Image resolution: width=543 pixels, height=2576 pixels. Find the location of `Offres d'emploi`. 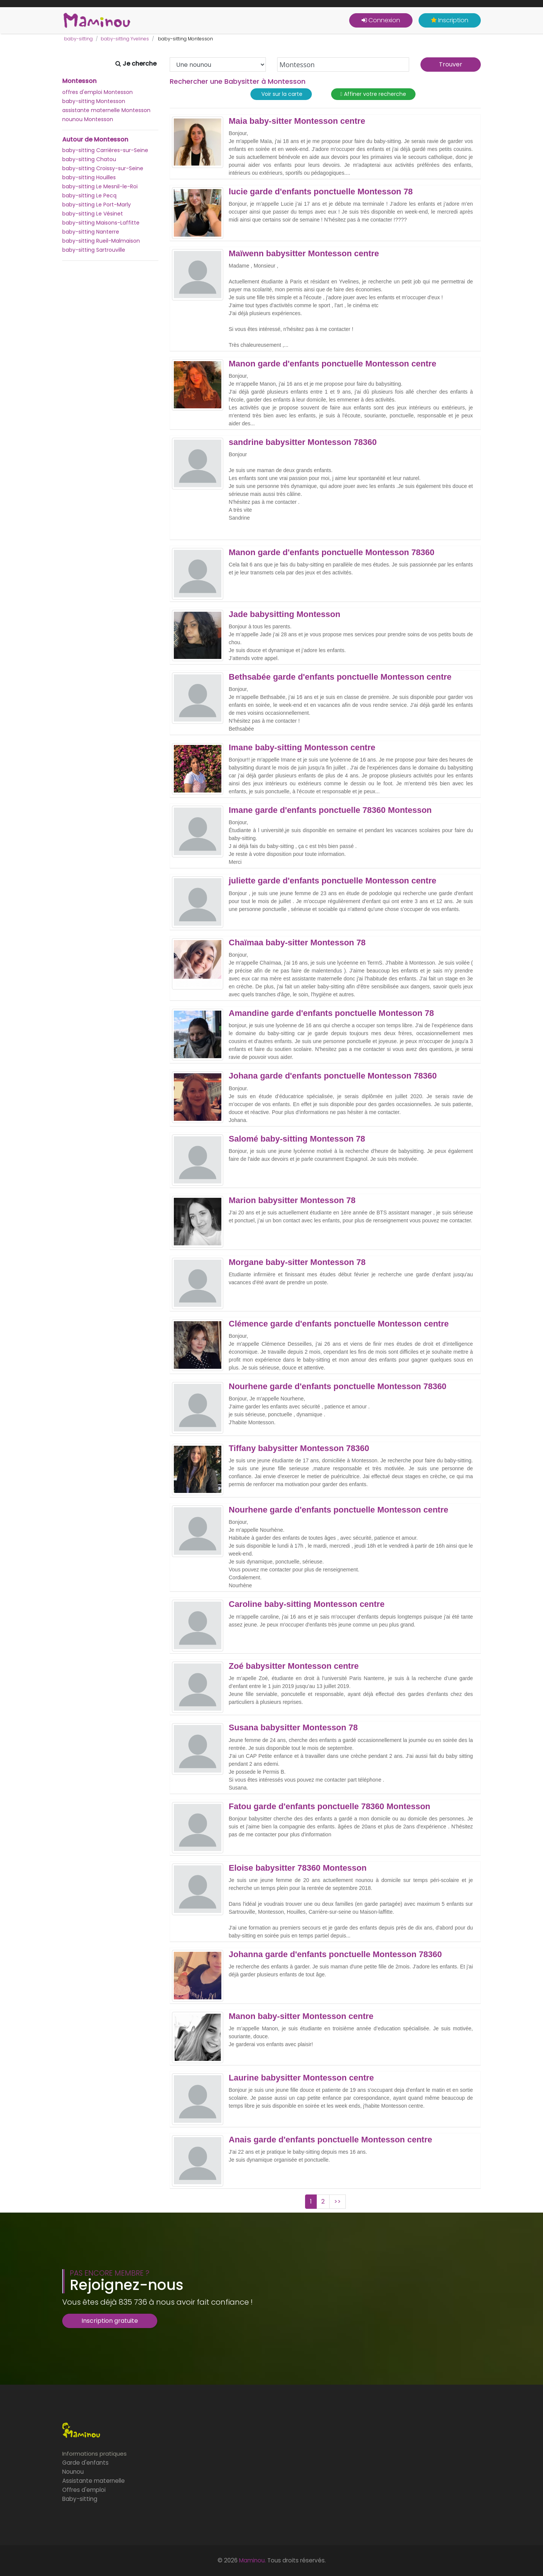

Offres d'emploi is located at coordinates (84, 2490).